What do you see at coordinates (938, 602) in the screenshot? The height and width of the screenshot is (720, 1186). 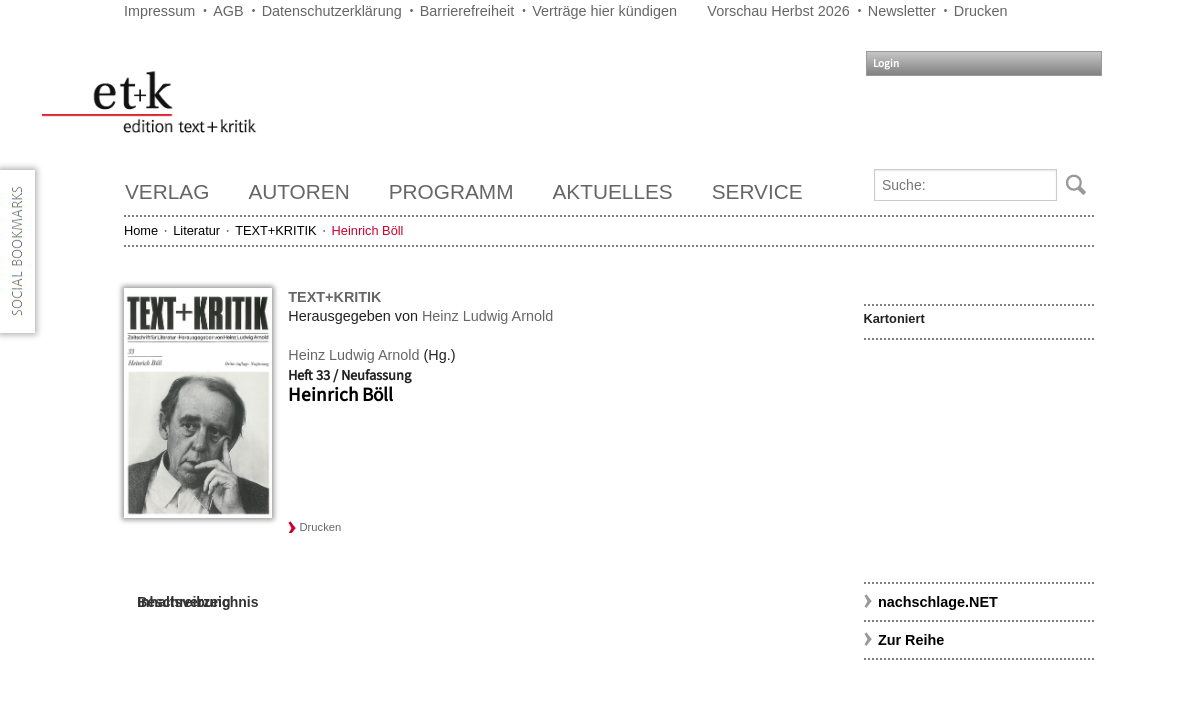 I see `nachschlage.NET` at bounding box center [938, 602].